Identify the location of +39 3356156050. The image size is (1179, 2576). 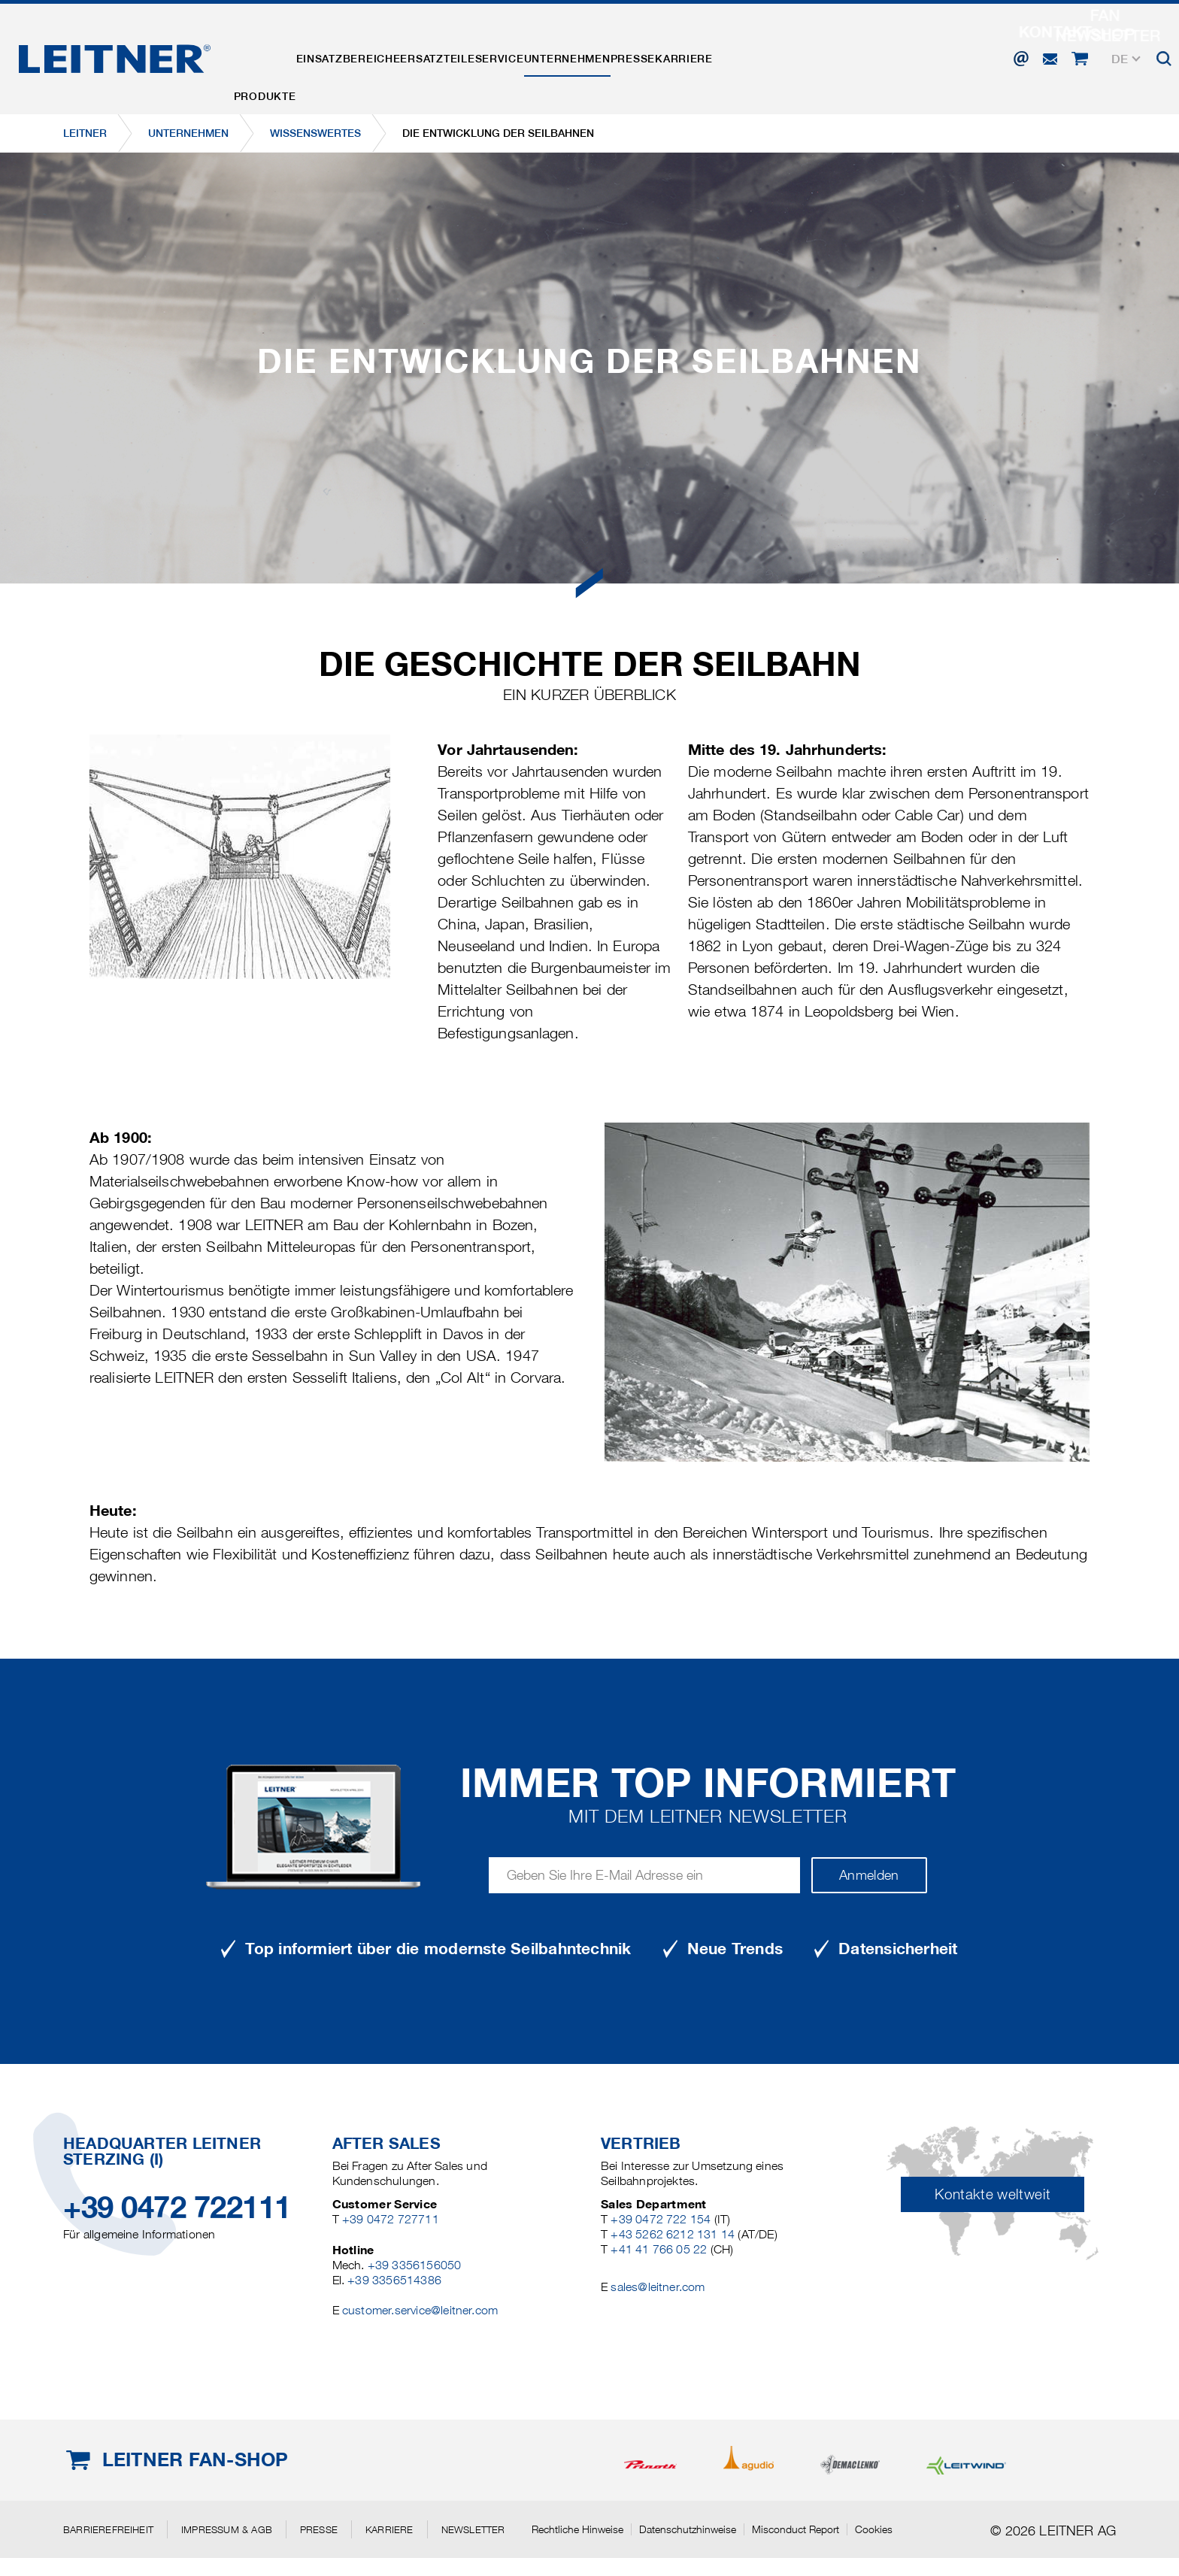
(415, 2265).